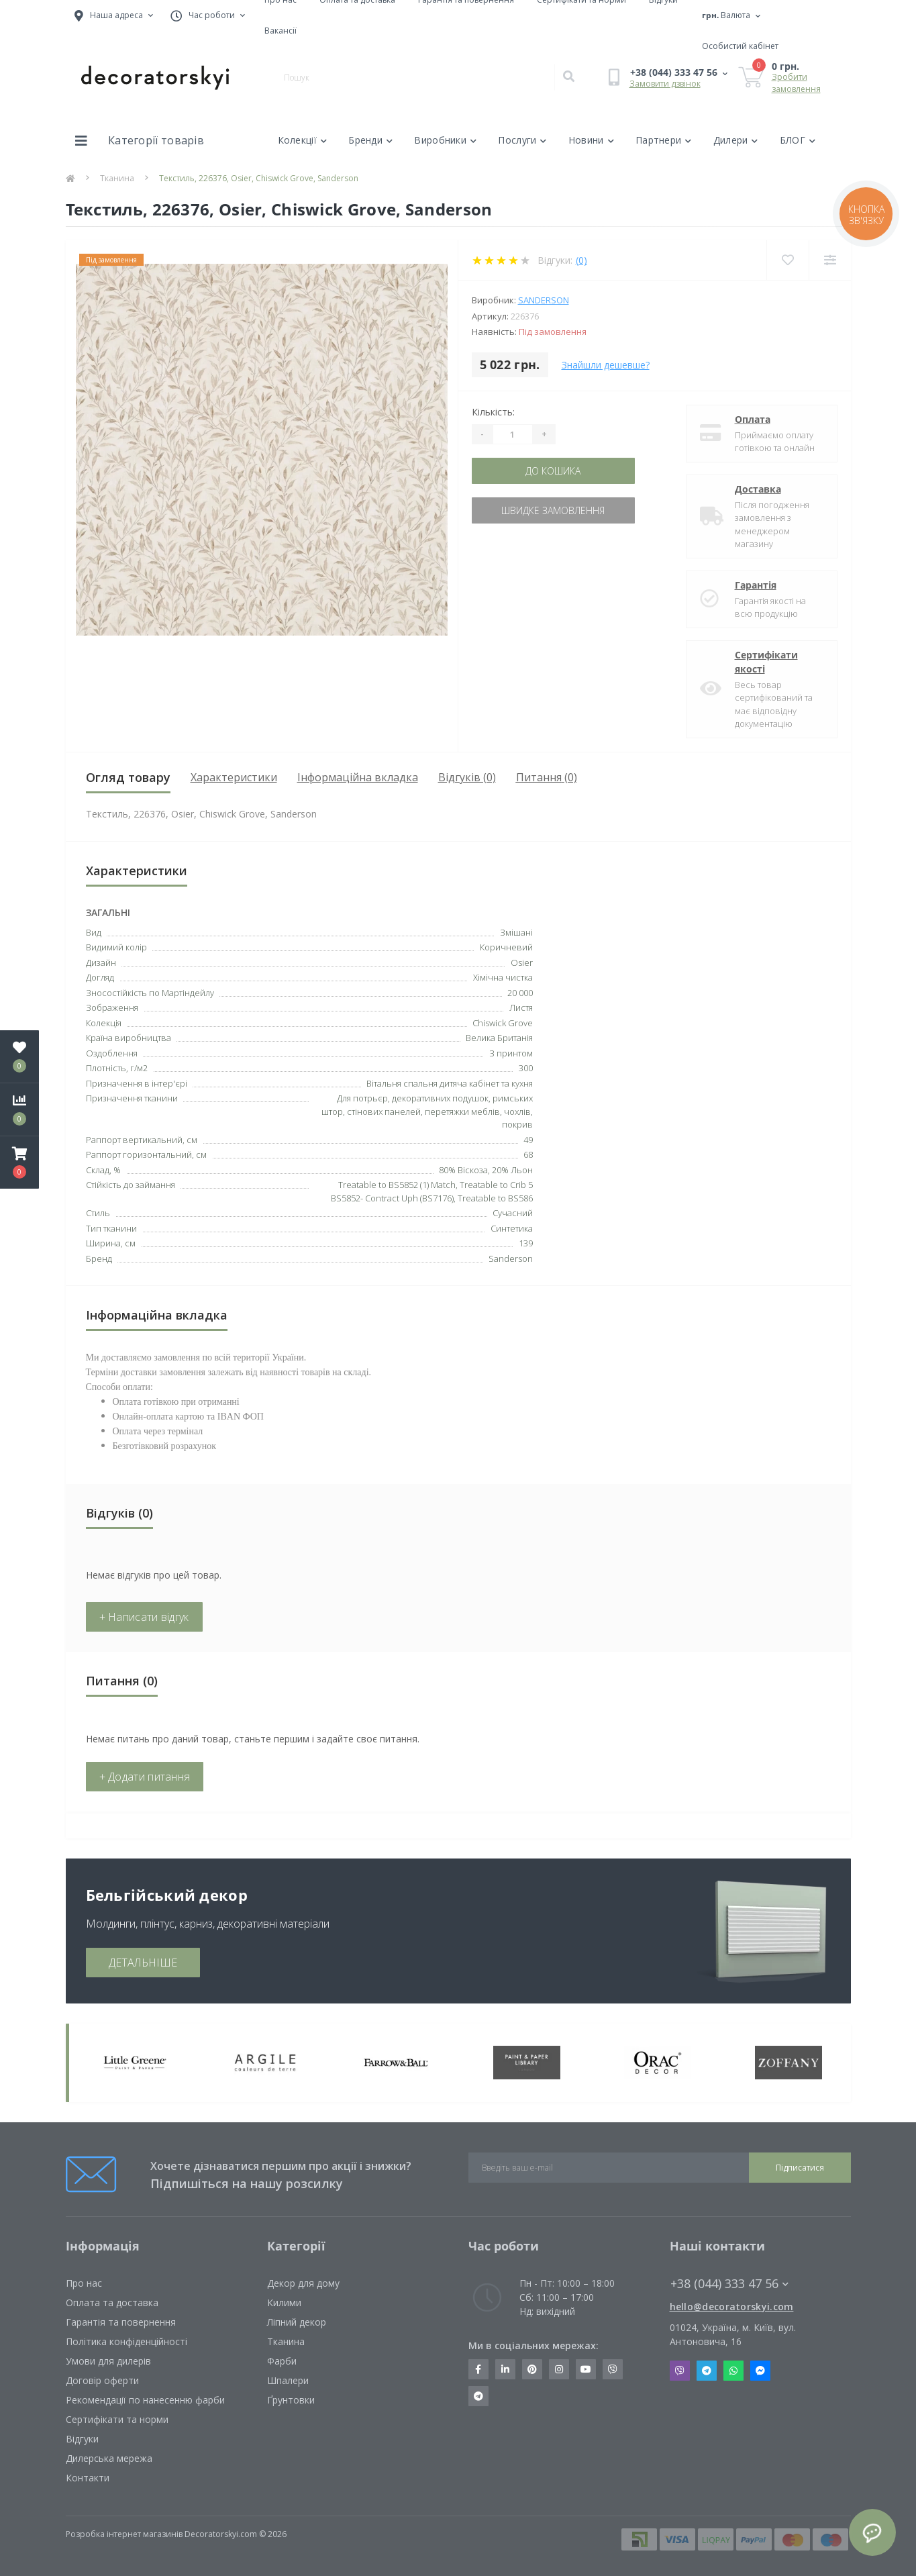 The height and width of the screenshot is (2576, 916). Describe the element at coordinates (109, 2458) in the screenshot. I see `Дилерська мережа` at that location.